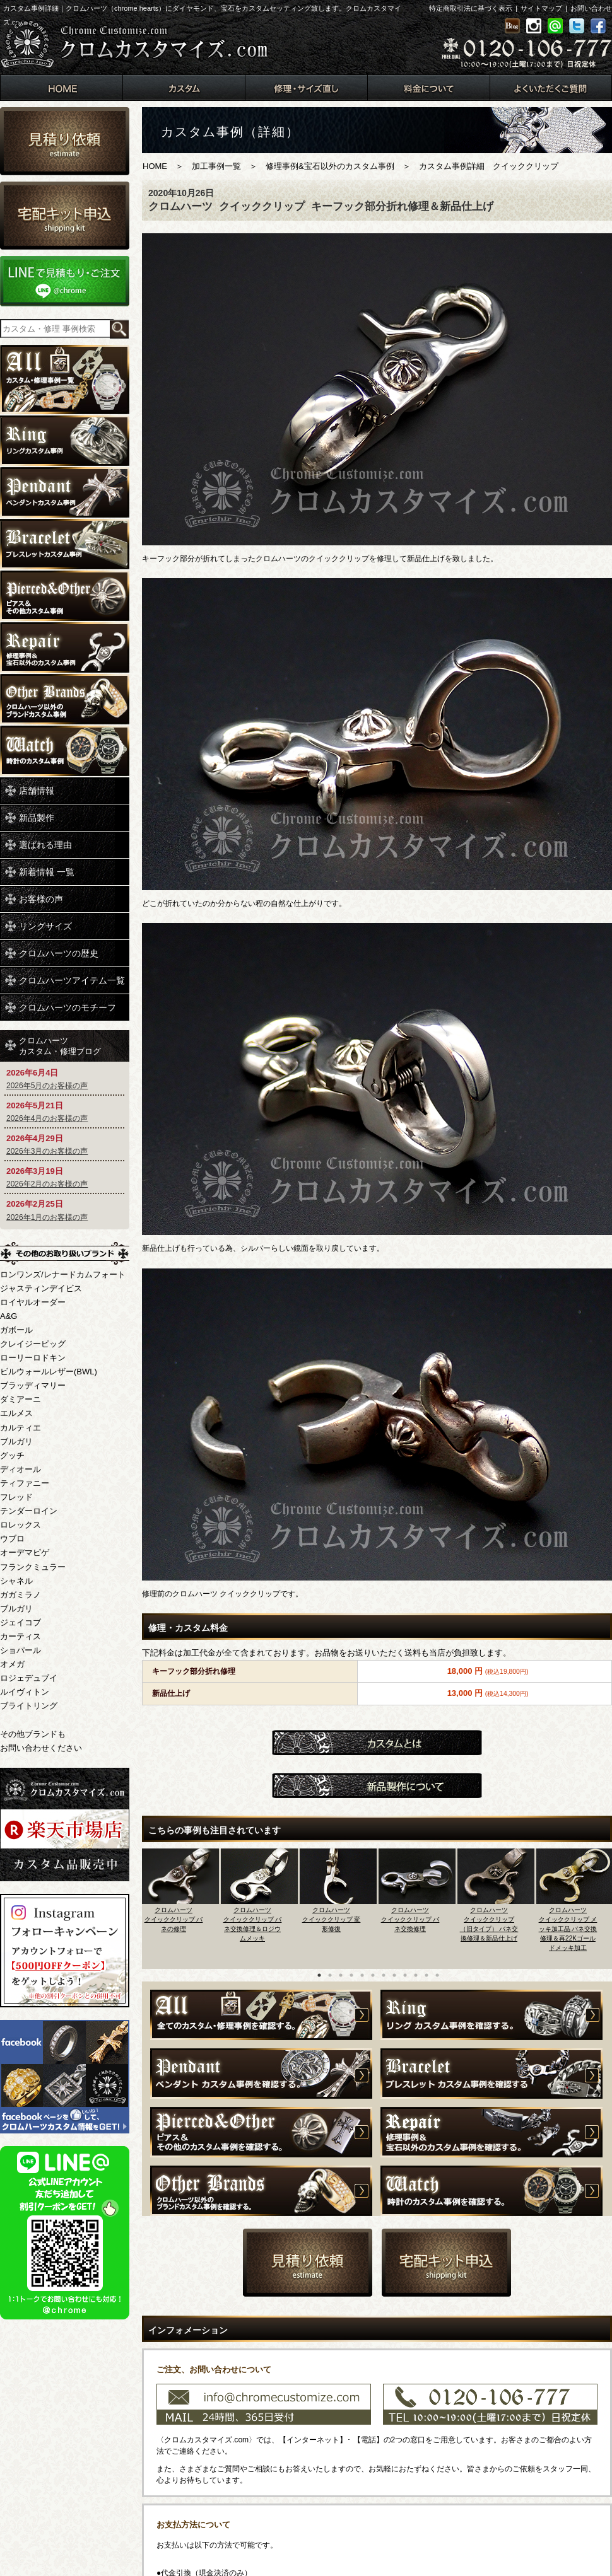 This screenshot has width=612, height=2576. Describe the element at coordinates (46, 872) in the screenshot. I see `新着情報 一覧` at that location.